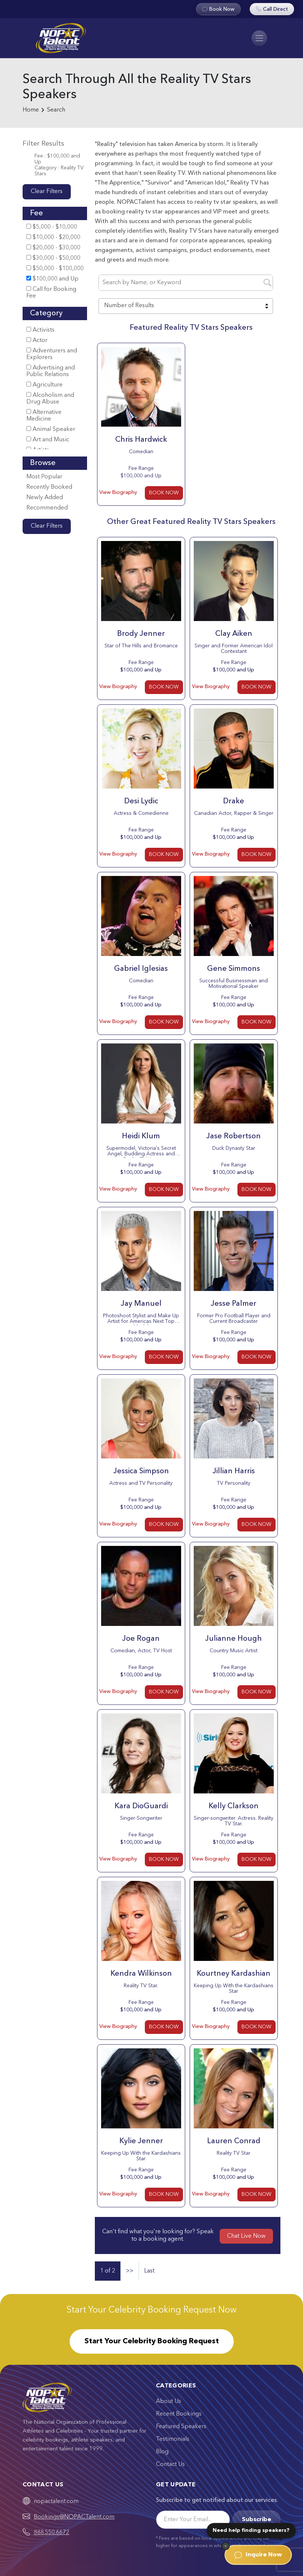  What do you see at coordinates (51, 292) in the screenshot?
I see `Call for Booking Fee` at bounding box center [51, 292].